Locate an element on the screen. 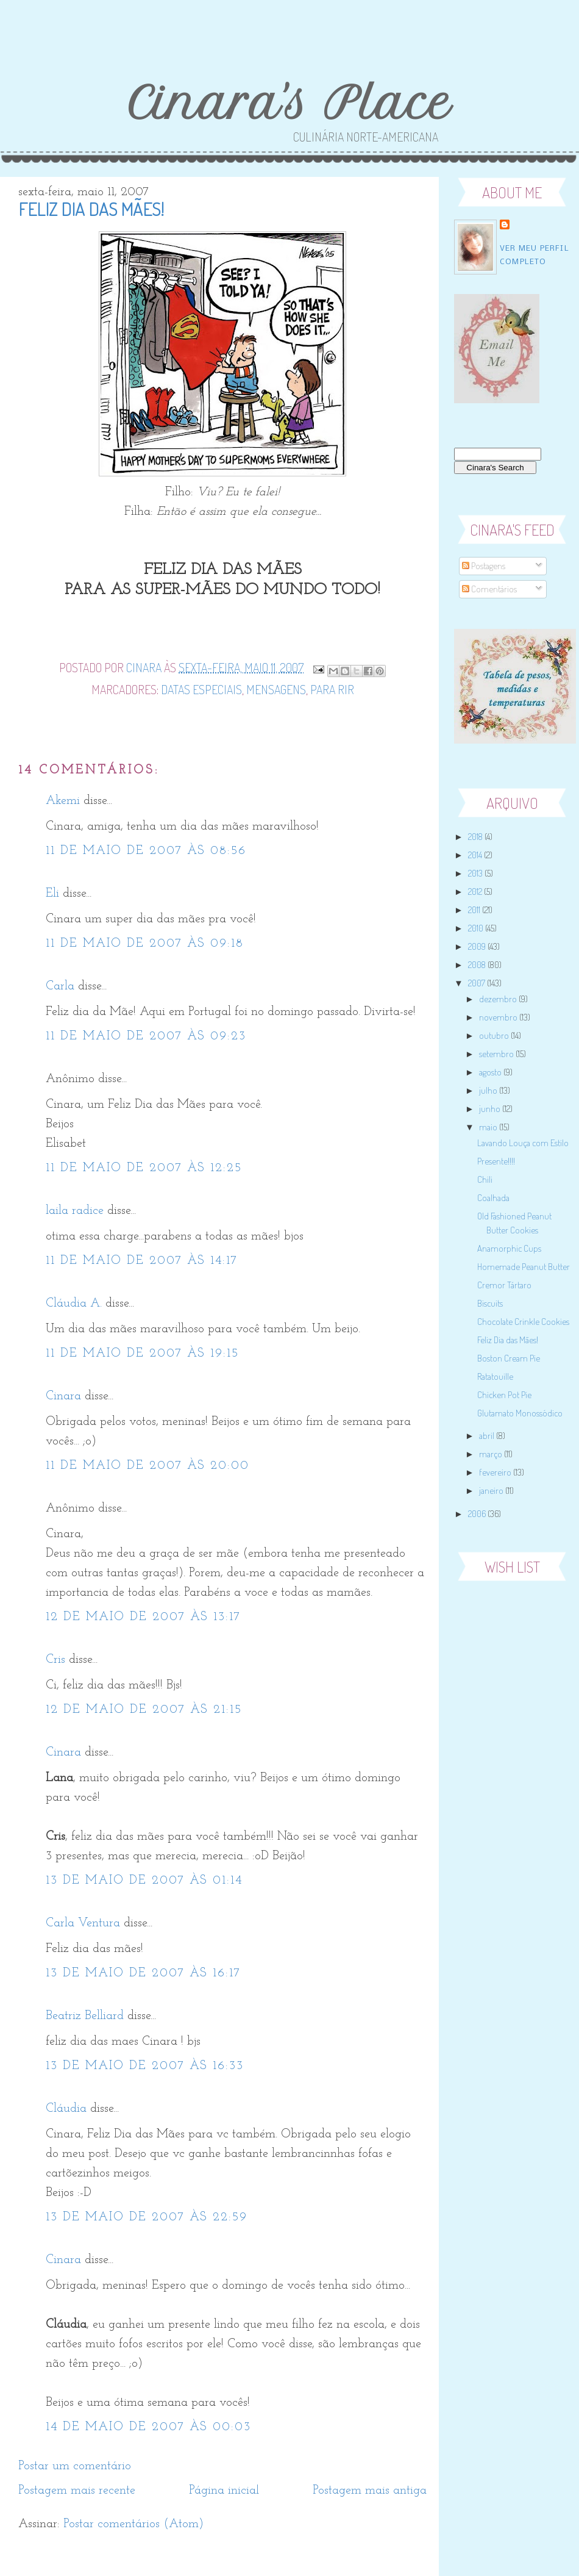 The image size is (579, 2576). Feliz Dia das Mães! is located at coordinates (507, 1340).